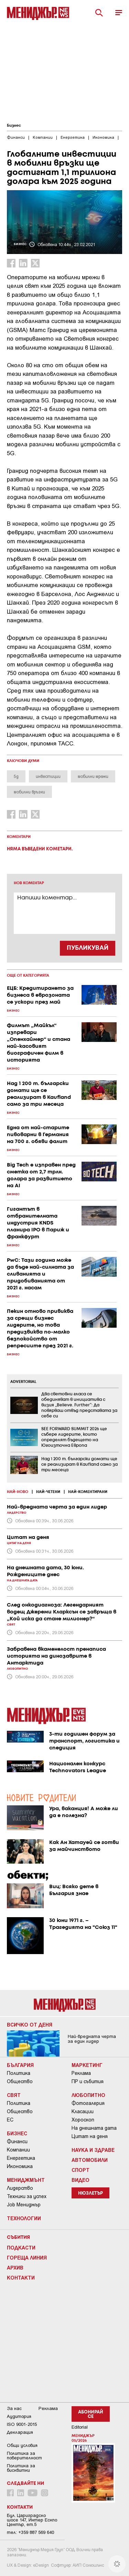 The image size is (129, 2576). I want to click on Класации, so click(83, 2111).